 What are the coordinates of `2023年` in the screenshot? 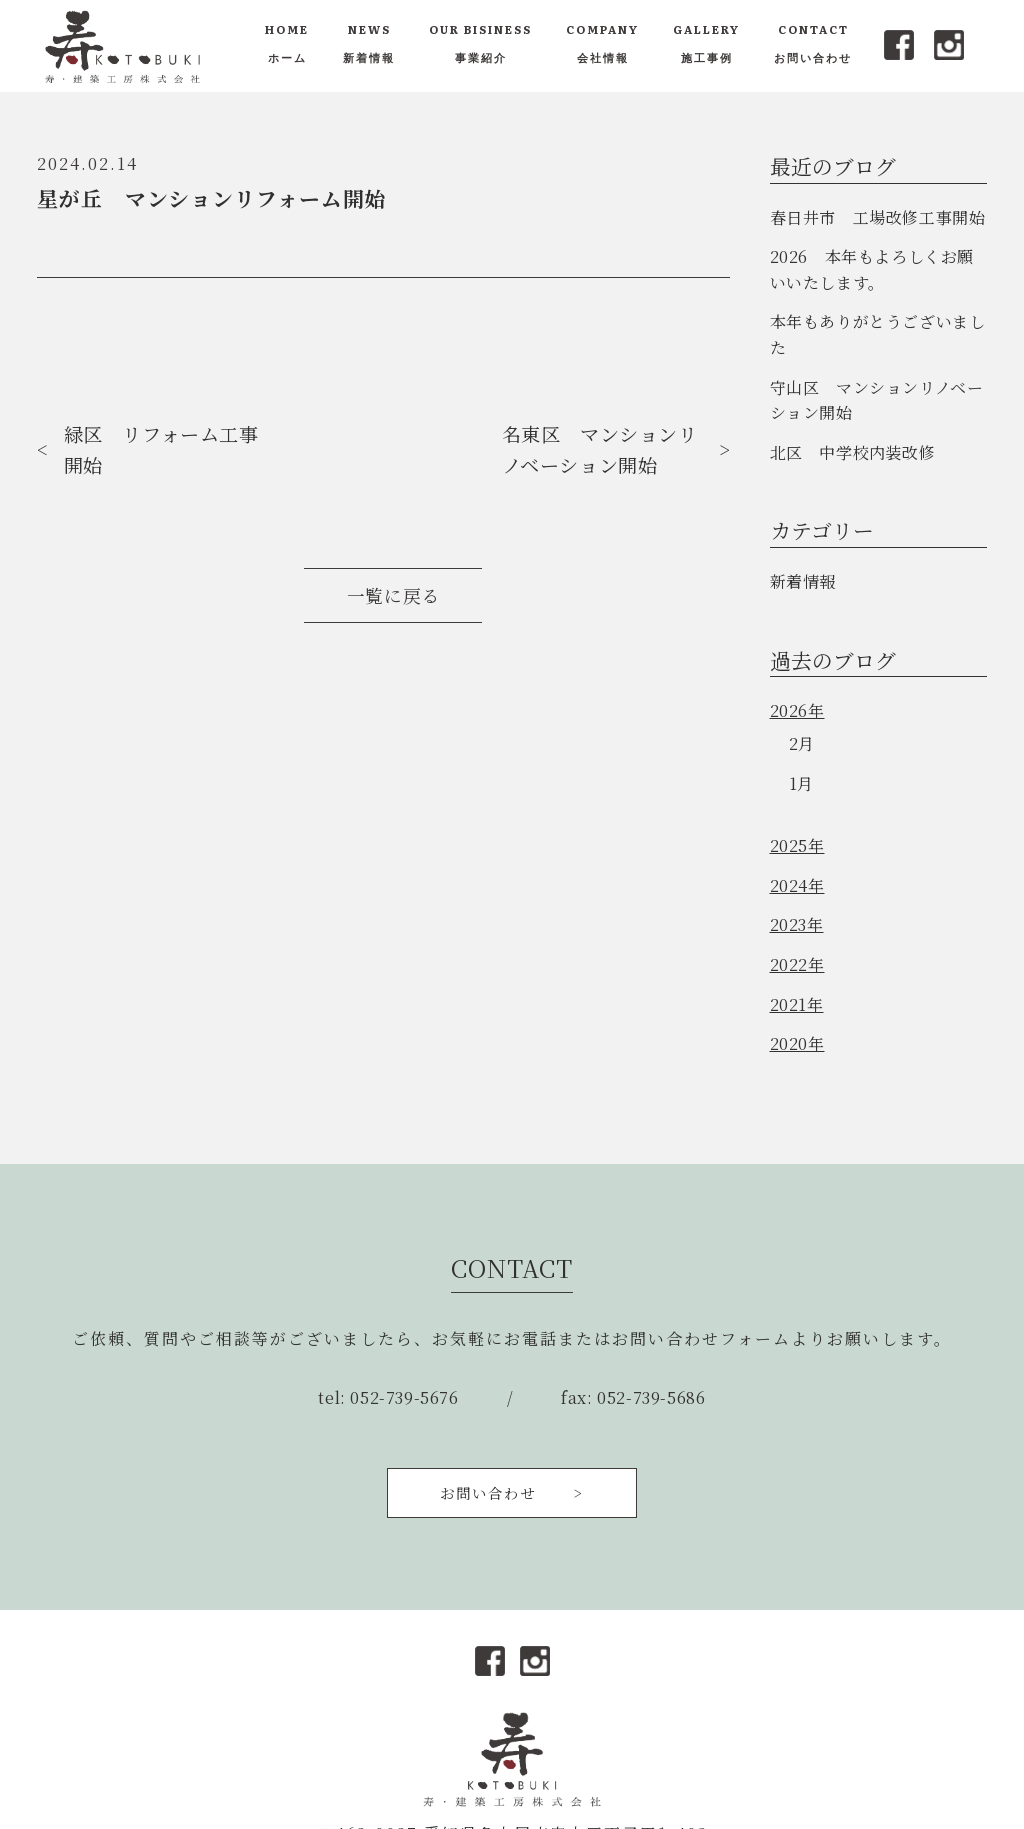 It's located at (797, 924).